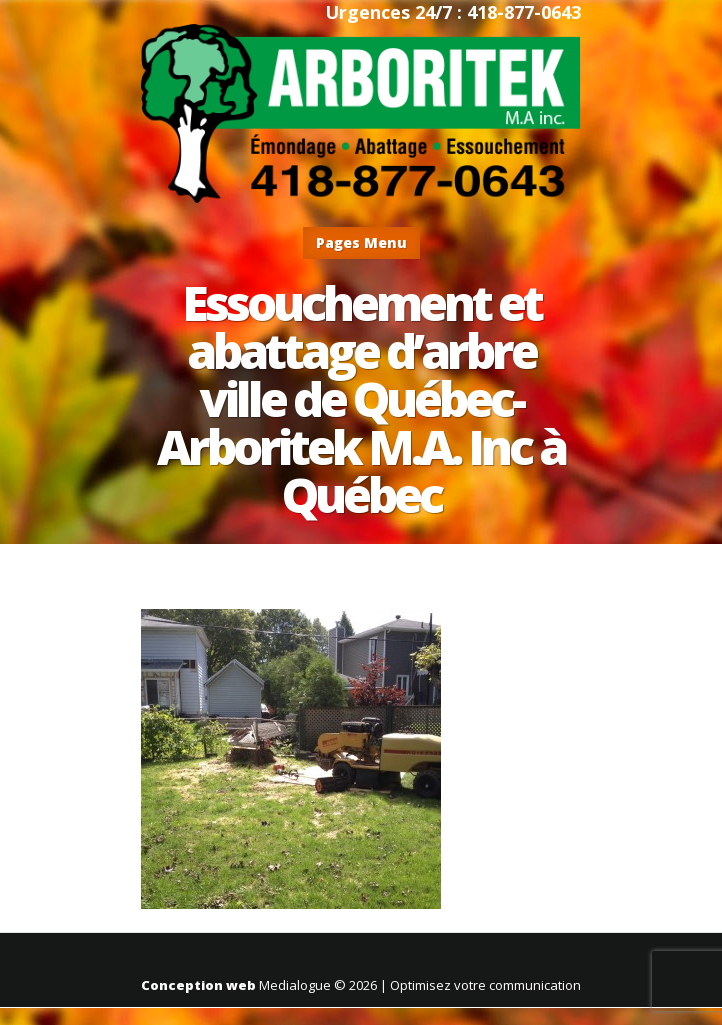  What do you see at coordinates (198, 985) in the screenshot?
I see `Conception web` at bounding box center [198, 985].